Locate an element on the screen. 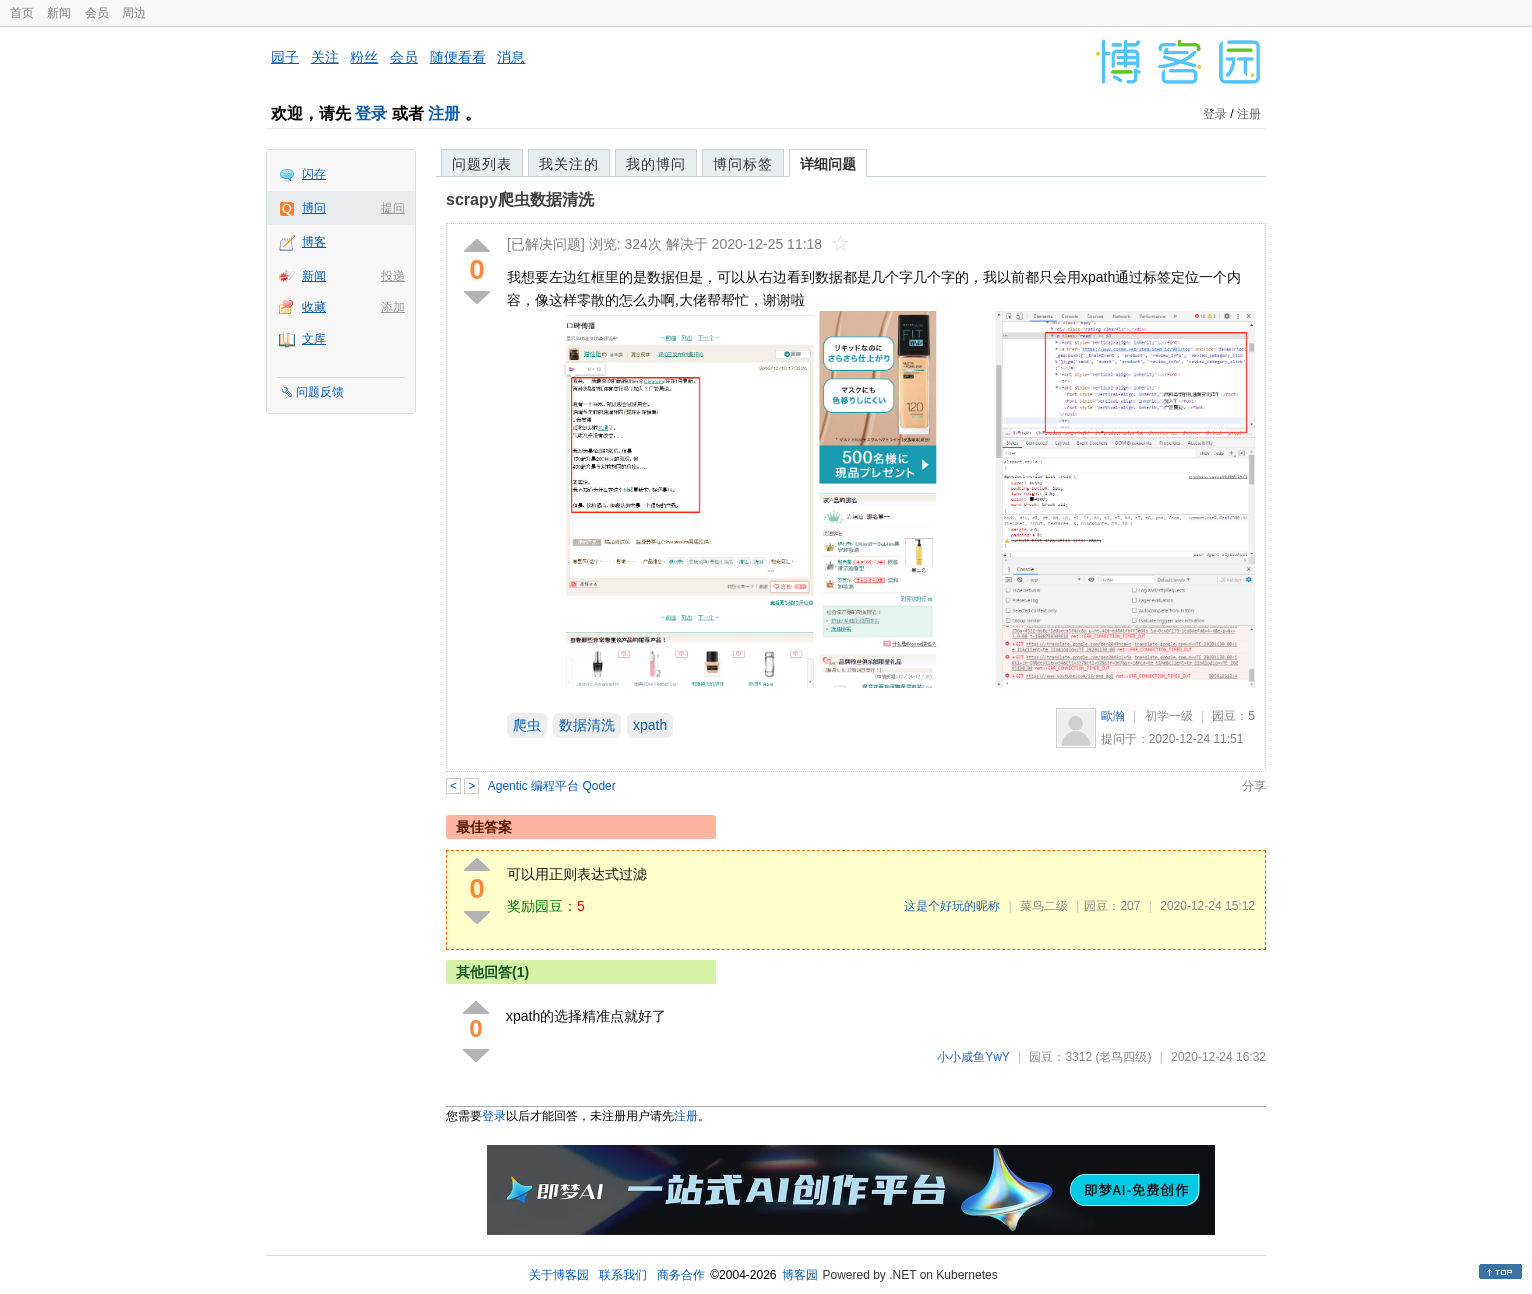 This screenshot has height=1294, width=1532. 分享 is located at coordinates (1254, 786).